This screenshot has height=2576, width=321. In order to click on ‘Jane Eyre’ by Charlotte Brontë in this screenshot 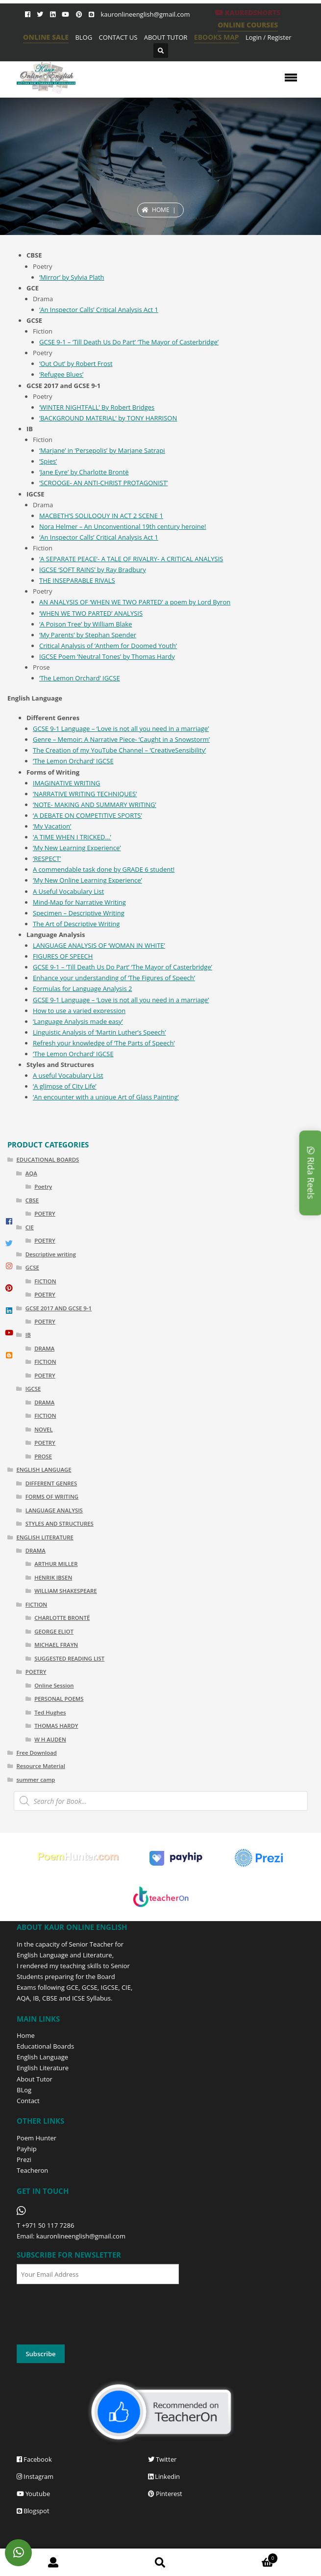, I will do `click(84, 472)`.